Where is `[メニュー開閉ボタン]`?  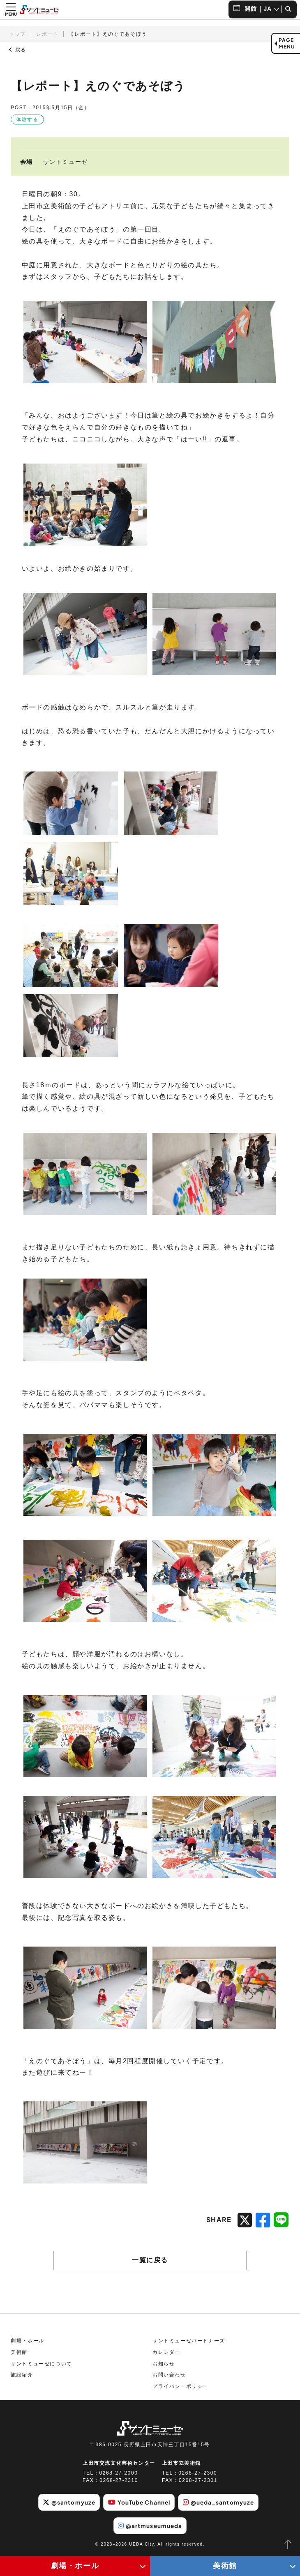 [メニュー開閉ボタン] is located at coordinates (10, 9).